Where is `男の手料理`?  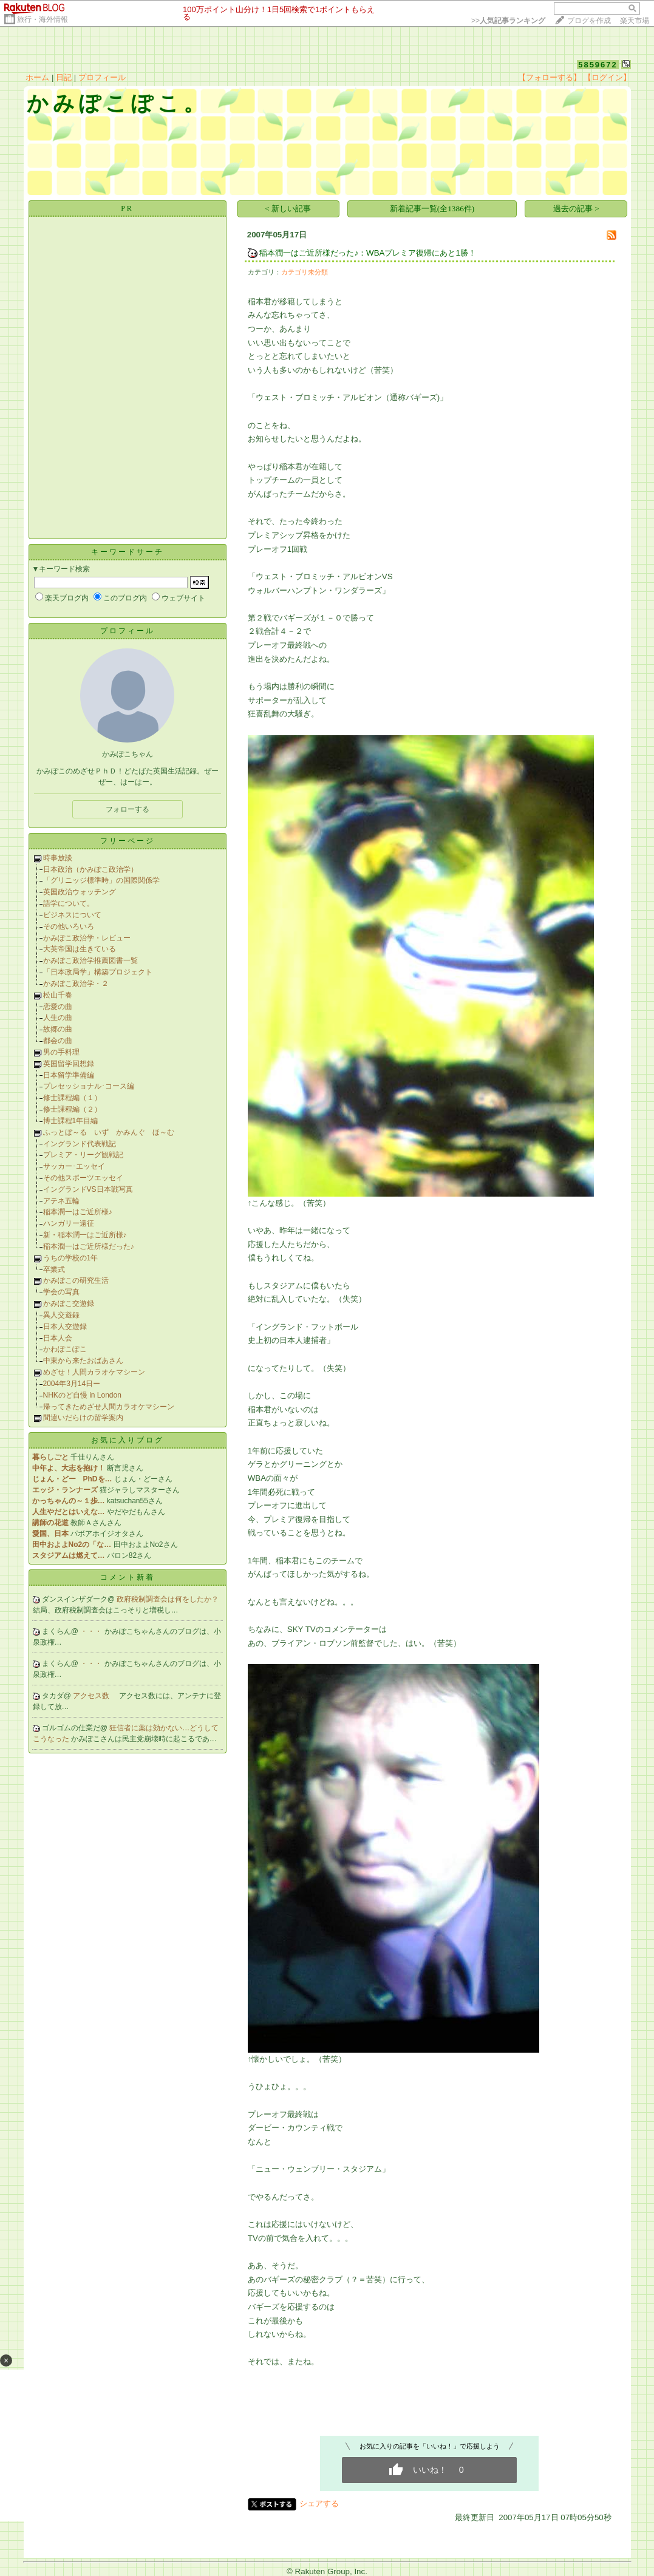 男の手料理 is located at coordinates (61, 1052).